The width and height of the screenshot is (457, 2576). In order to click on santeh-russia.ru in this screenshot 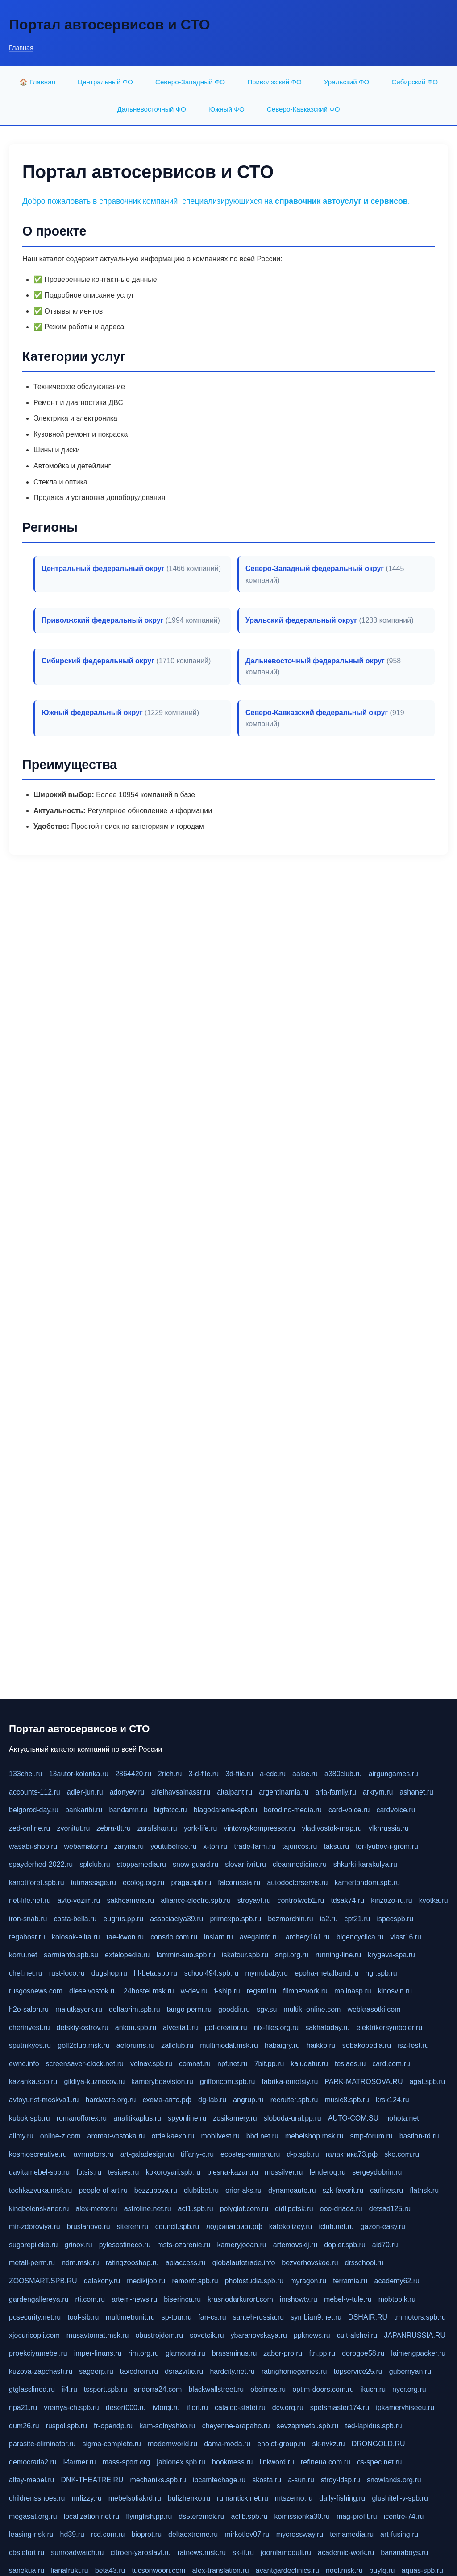, I will do `click(258, 2317)`.